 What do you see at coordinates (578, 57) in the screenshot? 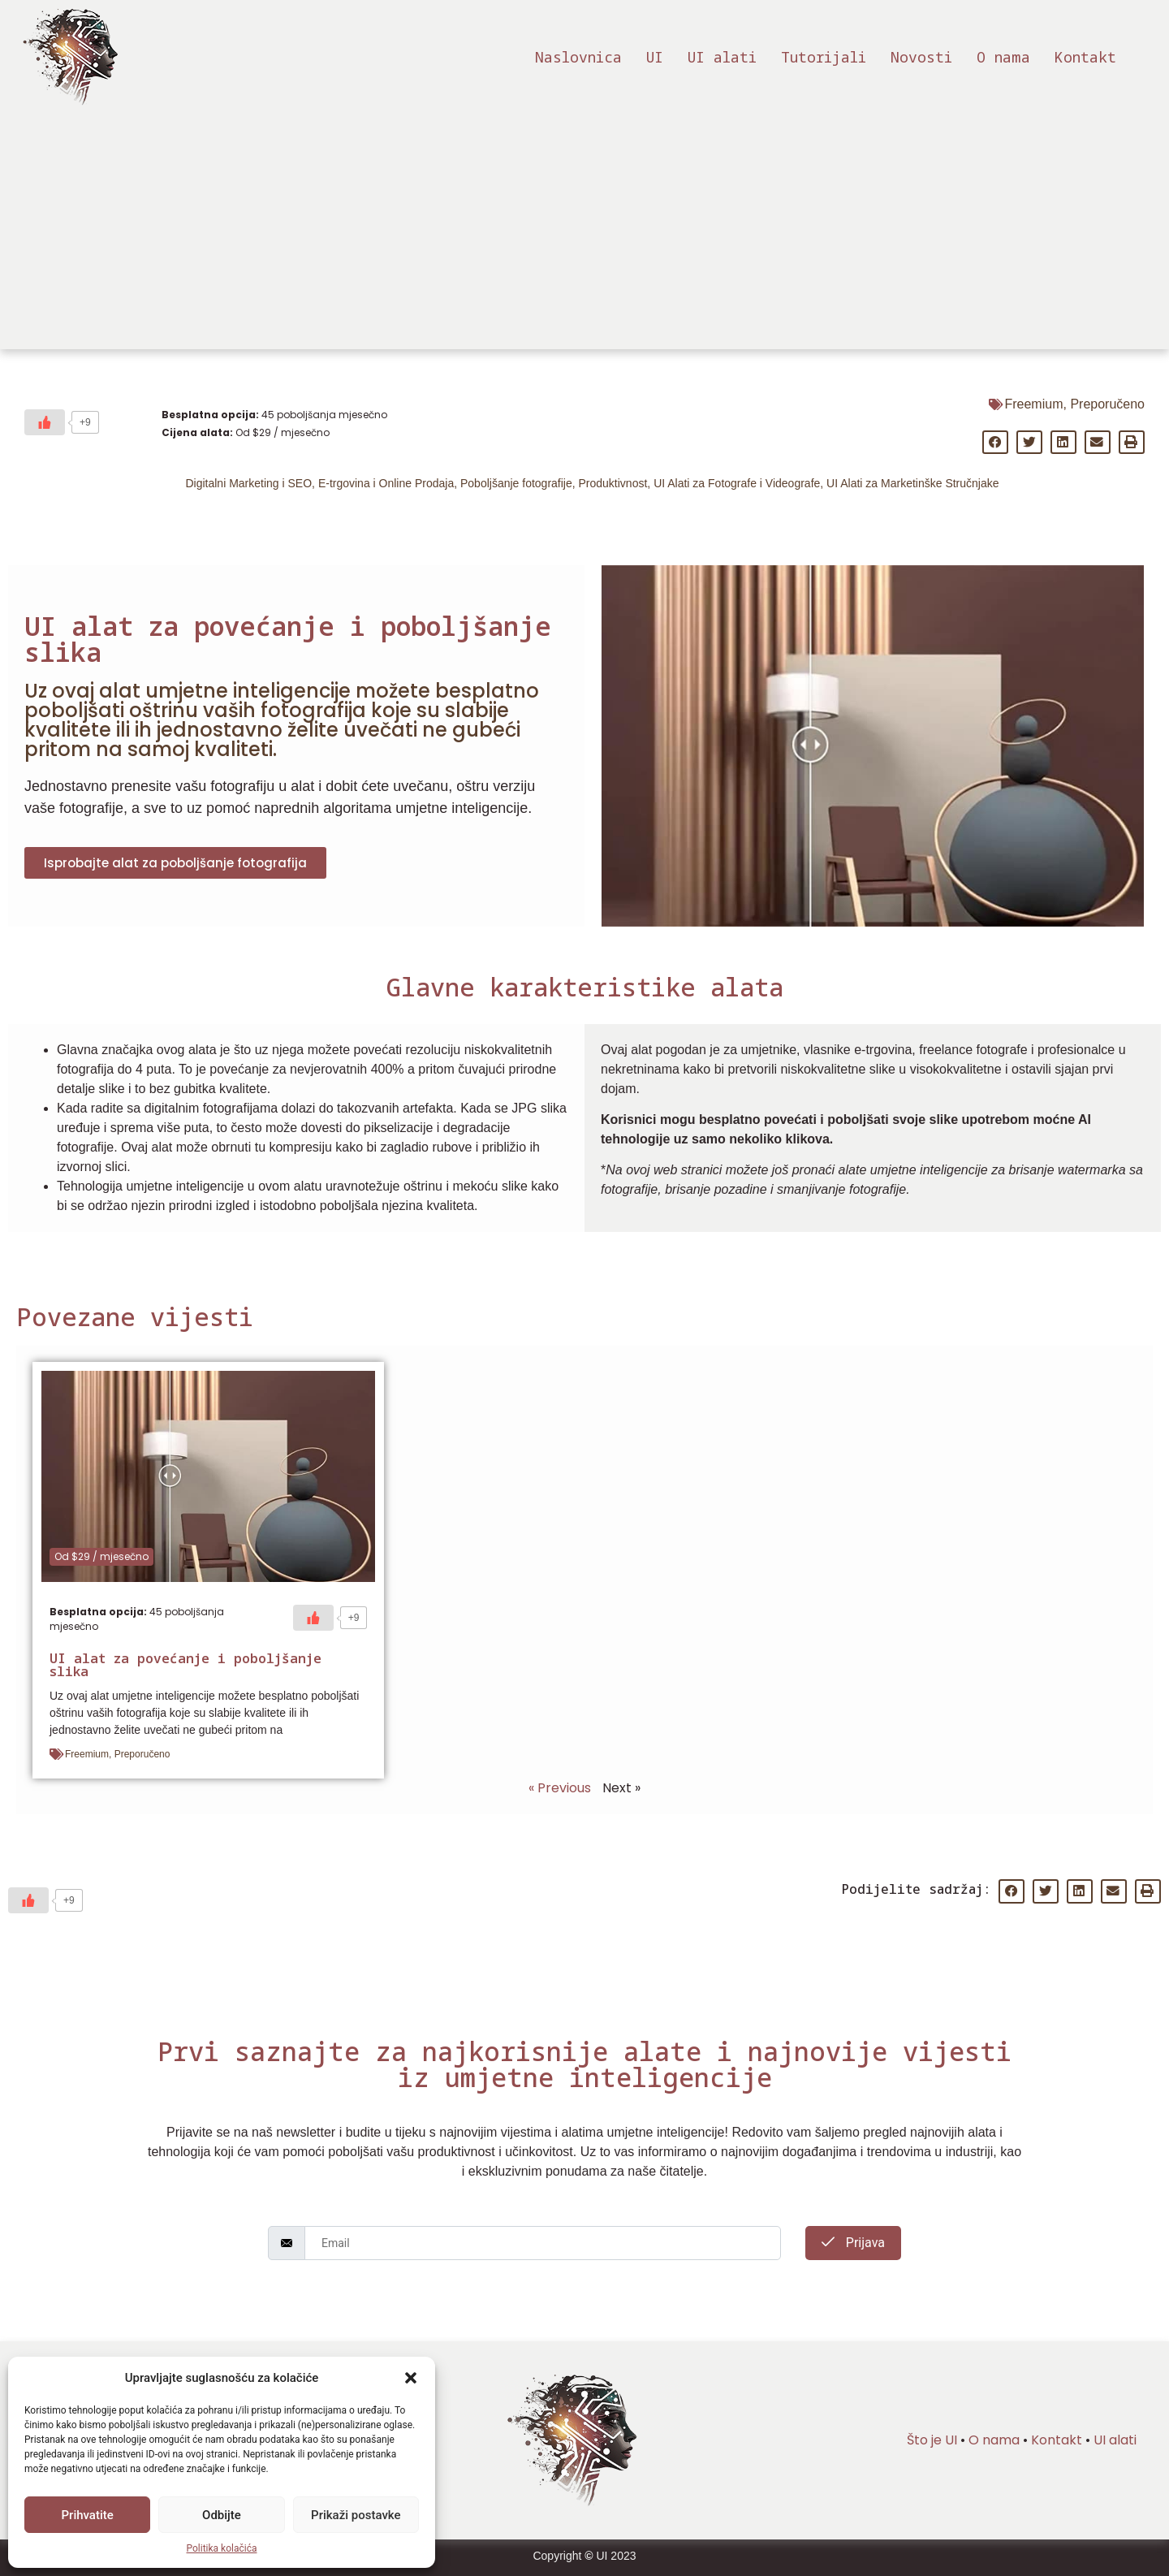
I see `Naslovnica` at bounding box center [578, 57].